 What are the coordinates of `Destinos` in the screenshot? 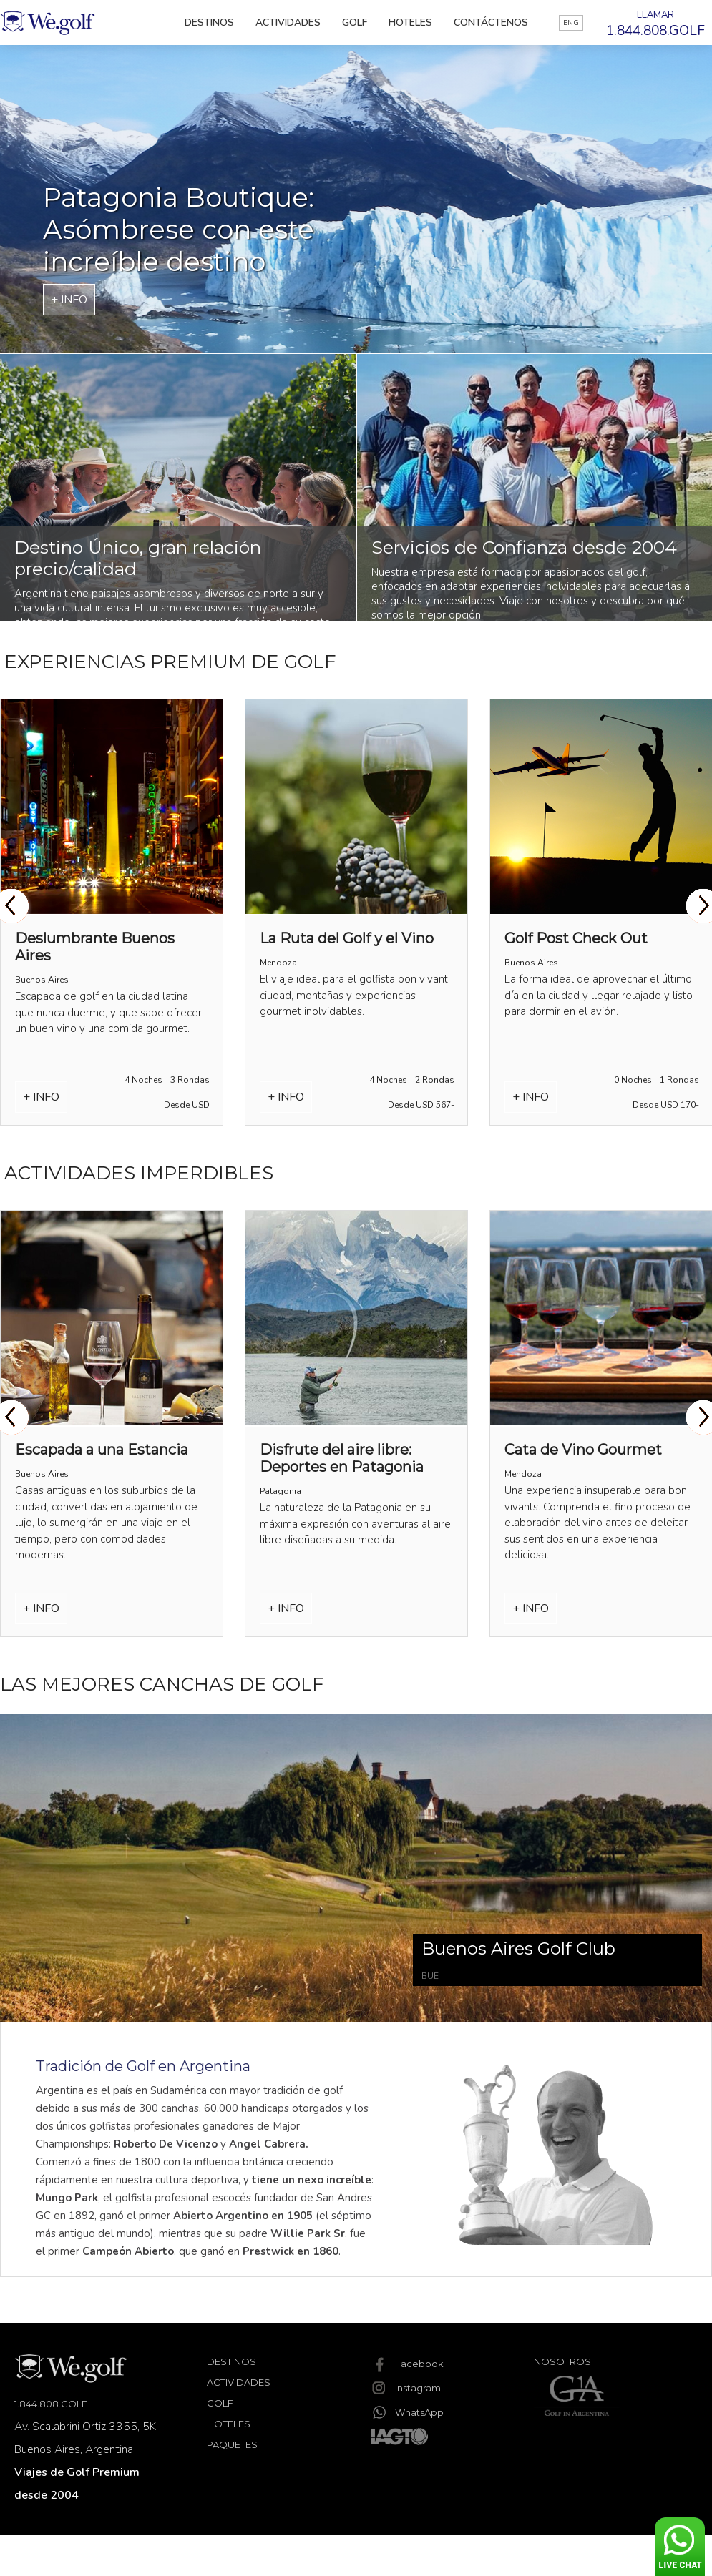 It's located at (209, 22).